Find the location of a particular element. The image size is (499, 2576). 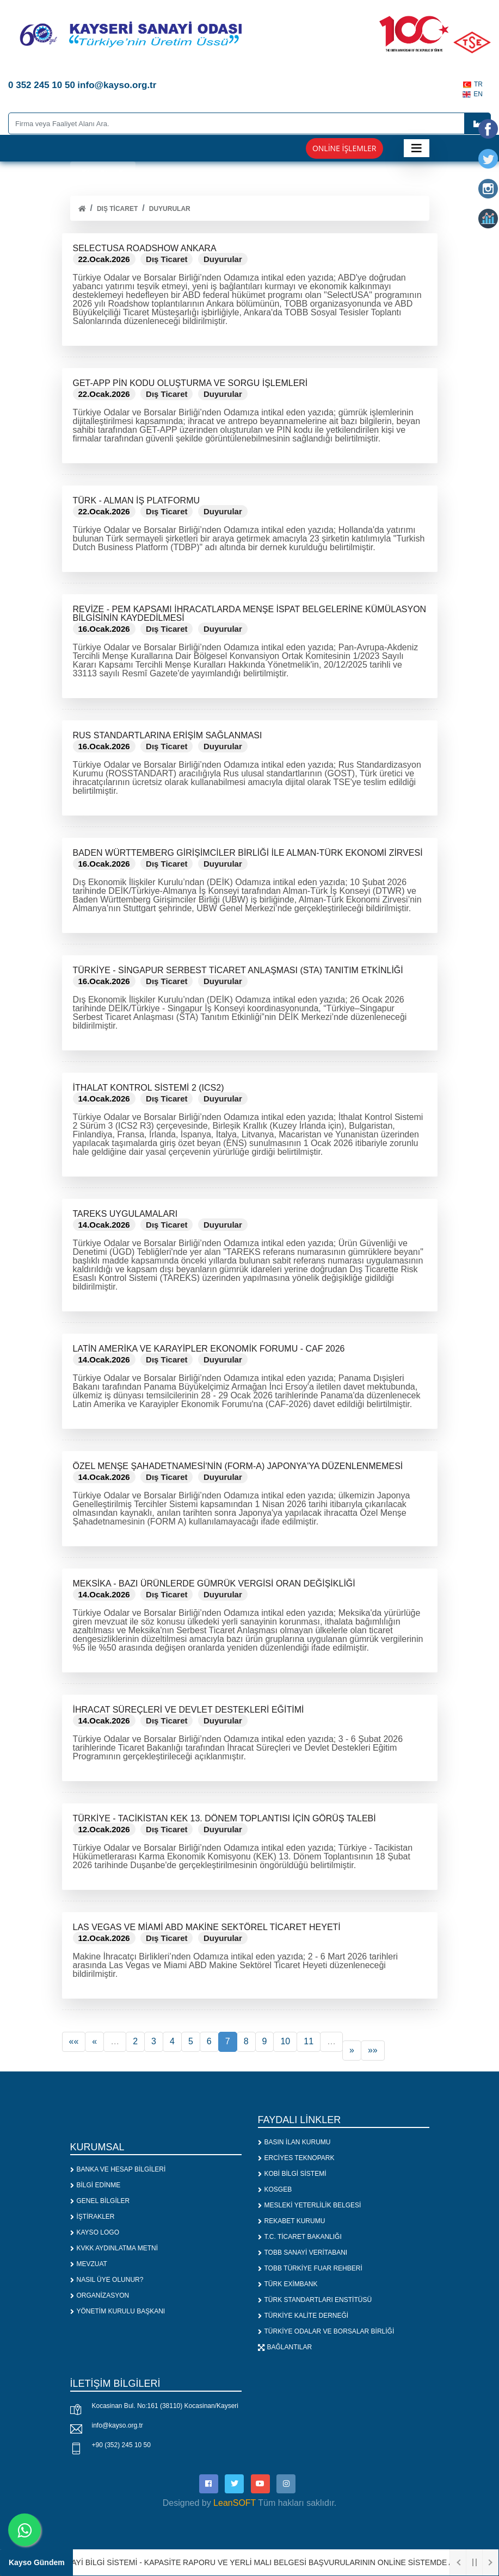

SELECTUSA ROADSHOW ANKARA is located at coordinates (145, 248).